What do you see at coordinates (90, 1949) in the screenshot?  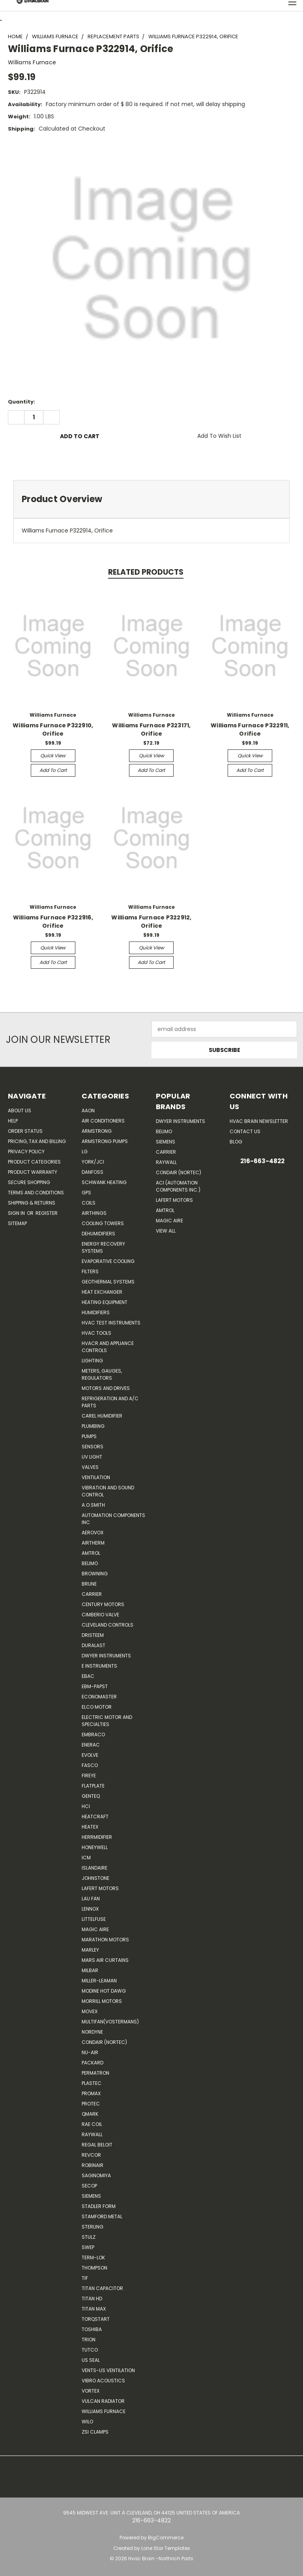 I see `Marley` at bounding box center [90, 1949].